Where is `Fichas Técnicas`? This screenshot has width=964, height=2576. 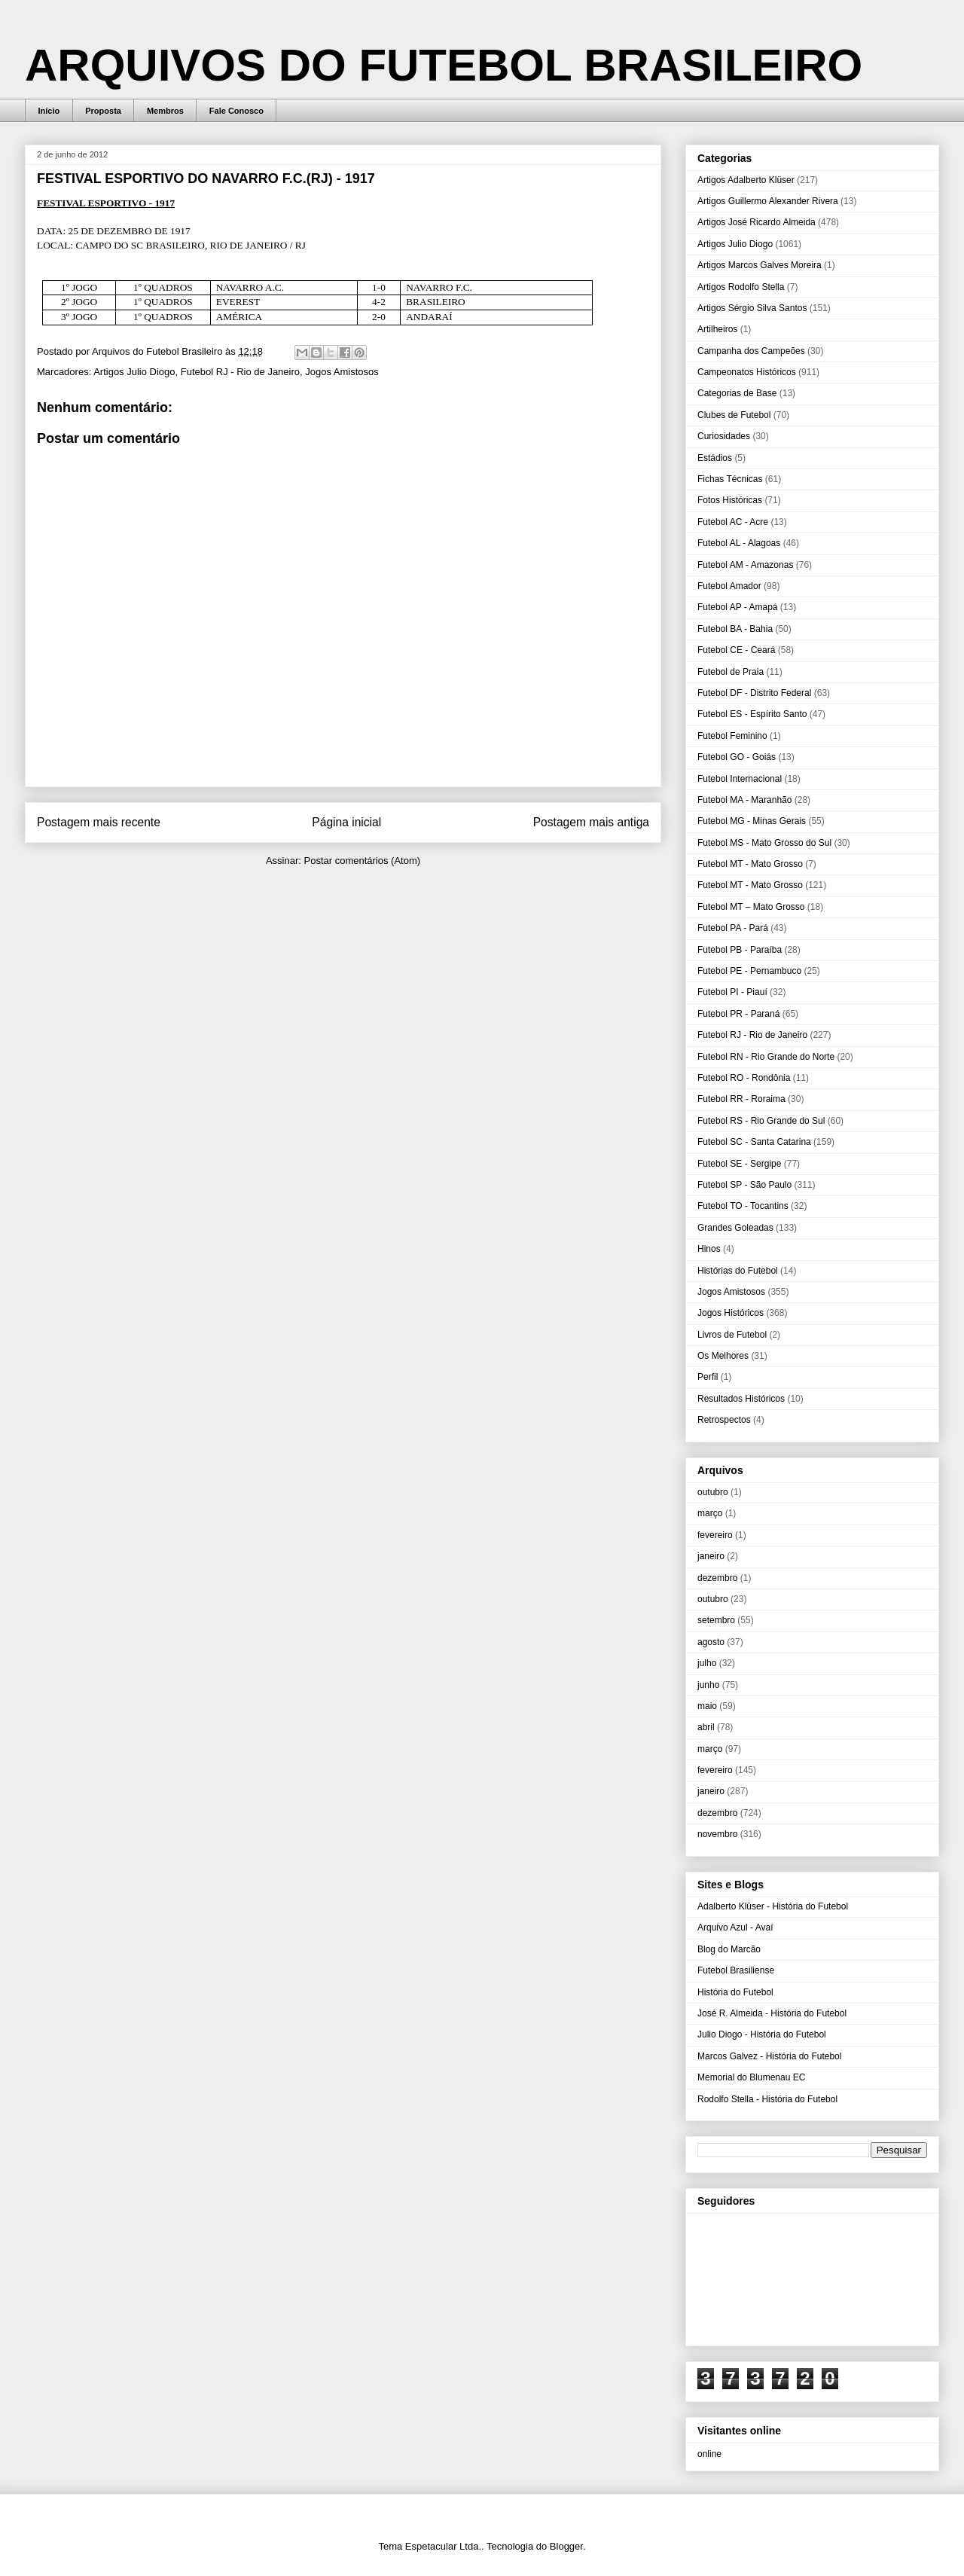 Fichas Técnicas is located at coordinates (729, 479).